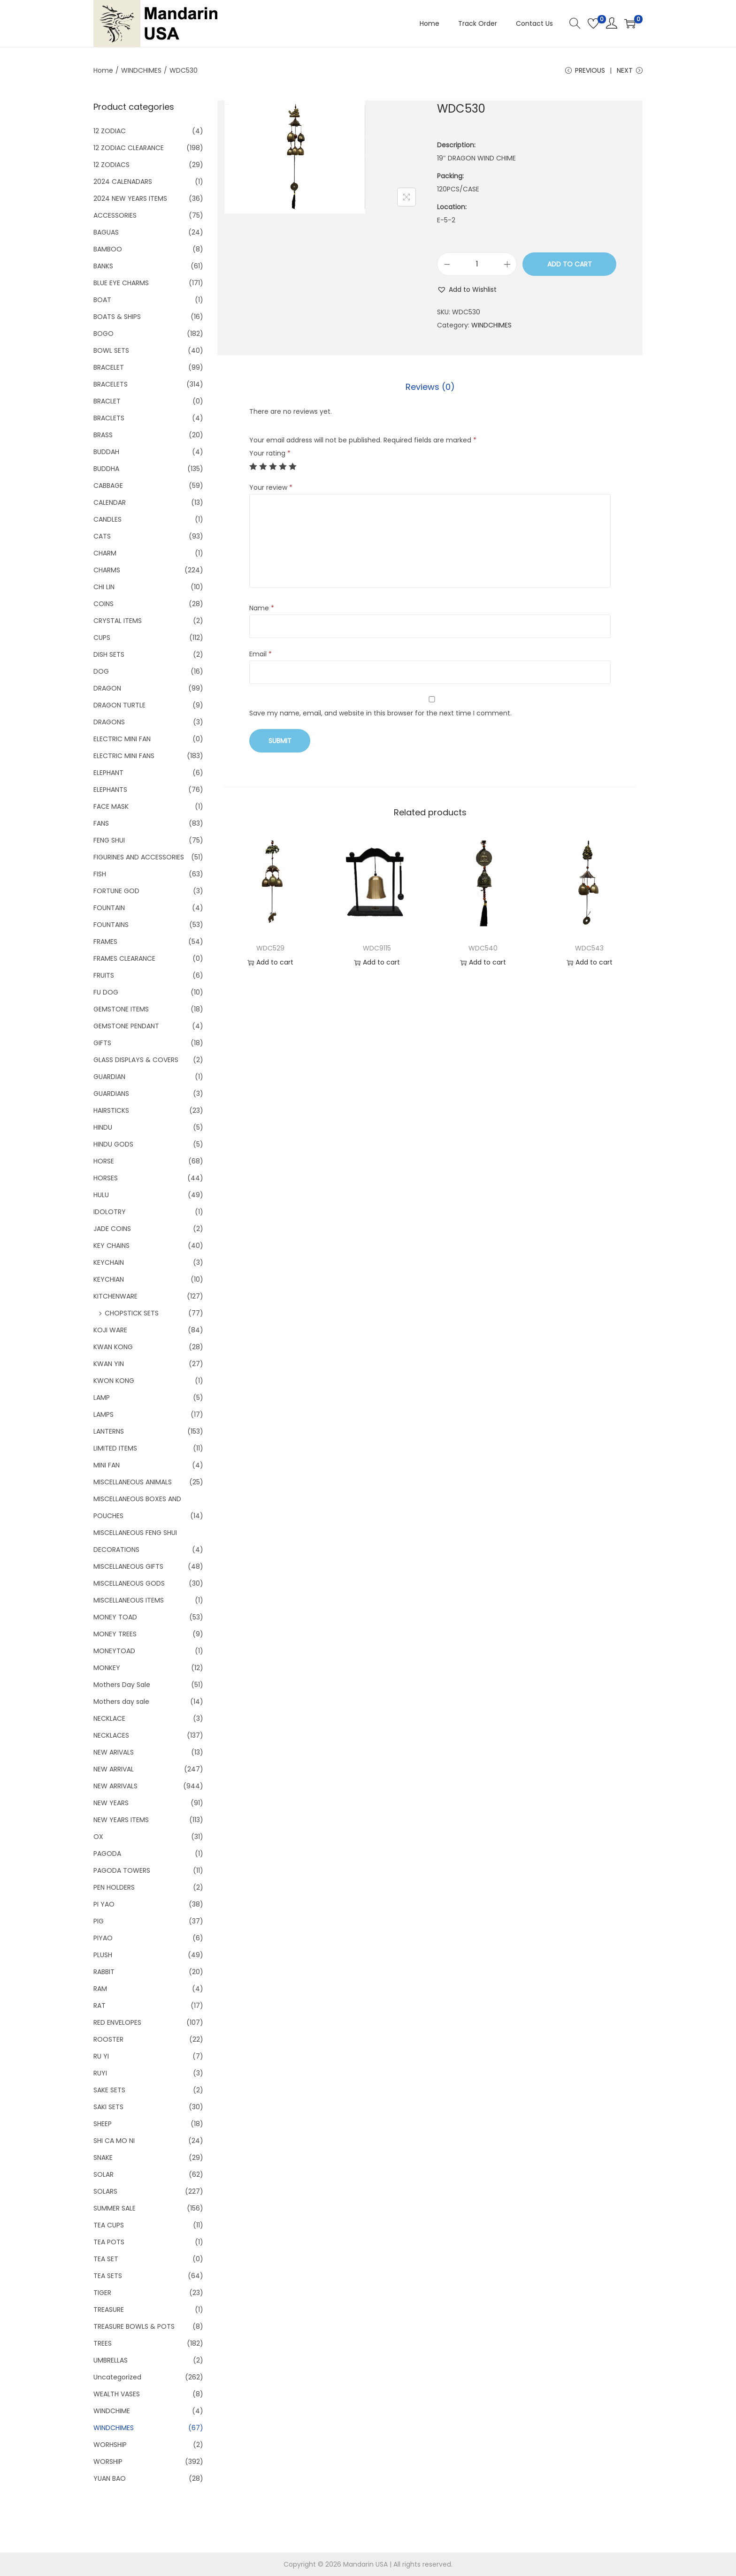  I want to click on KWAN KONG, so click(113, 1347).